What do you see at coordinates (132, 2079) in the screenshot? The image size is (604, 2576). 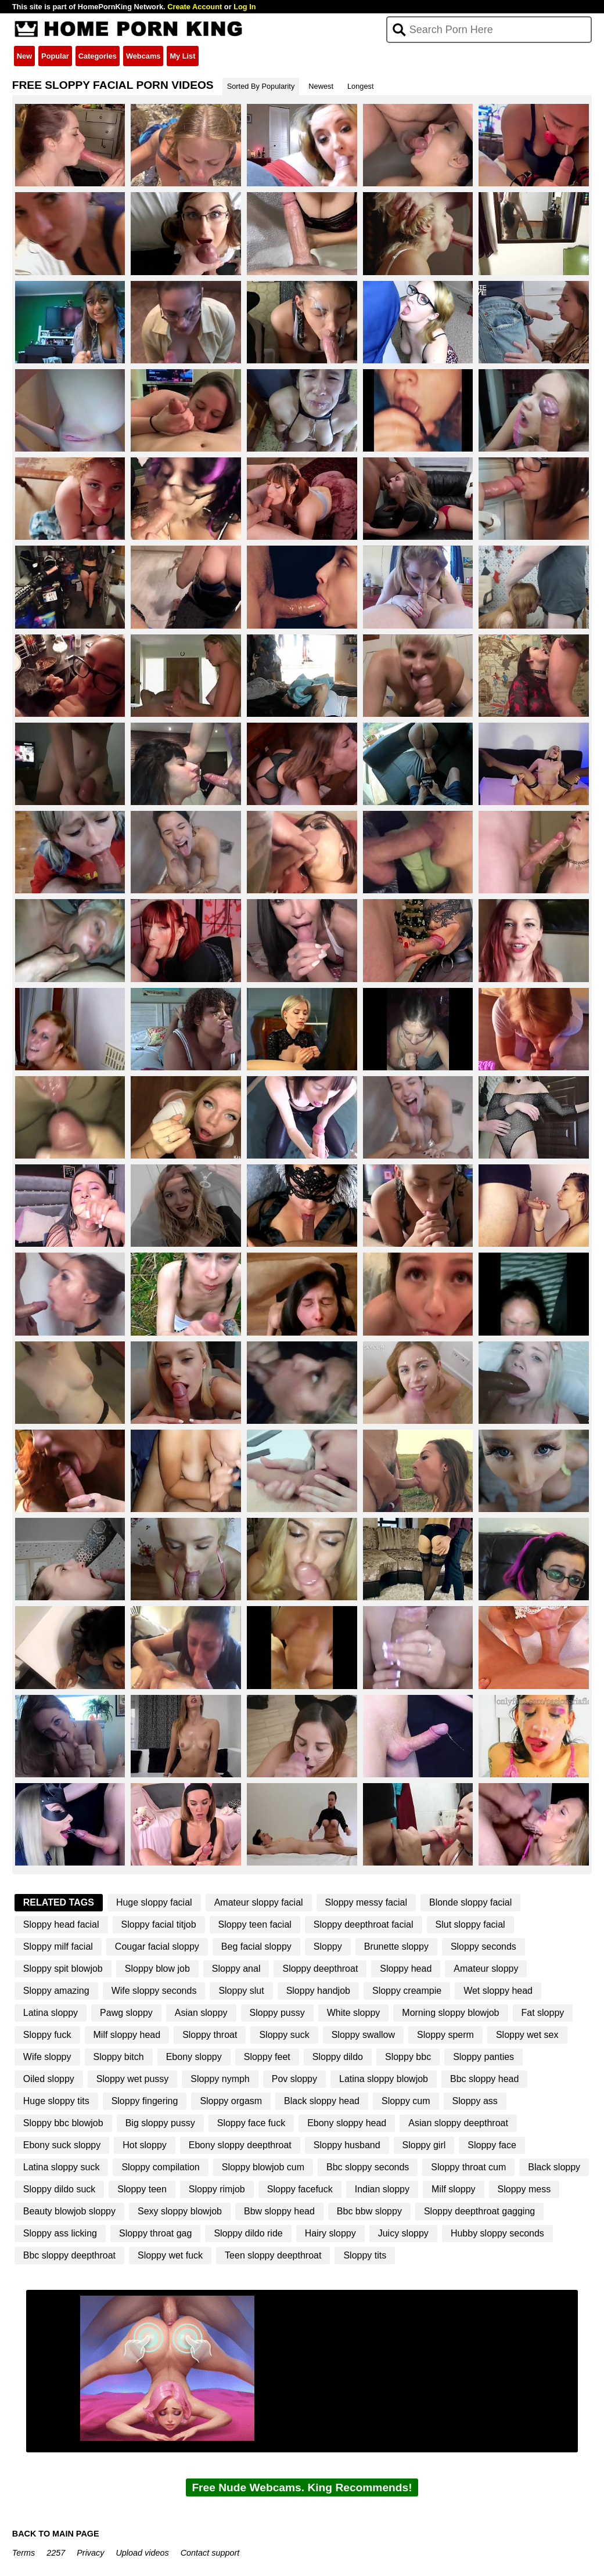 I see `Sloppy wet pussy` at bounding box center [132, 2079].